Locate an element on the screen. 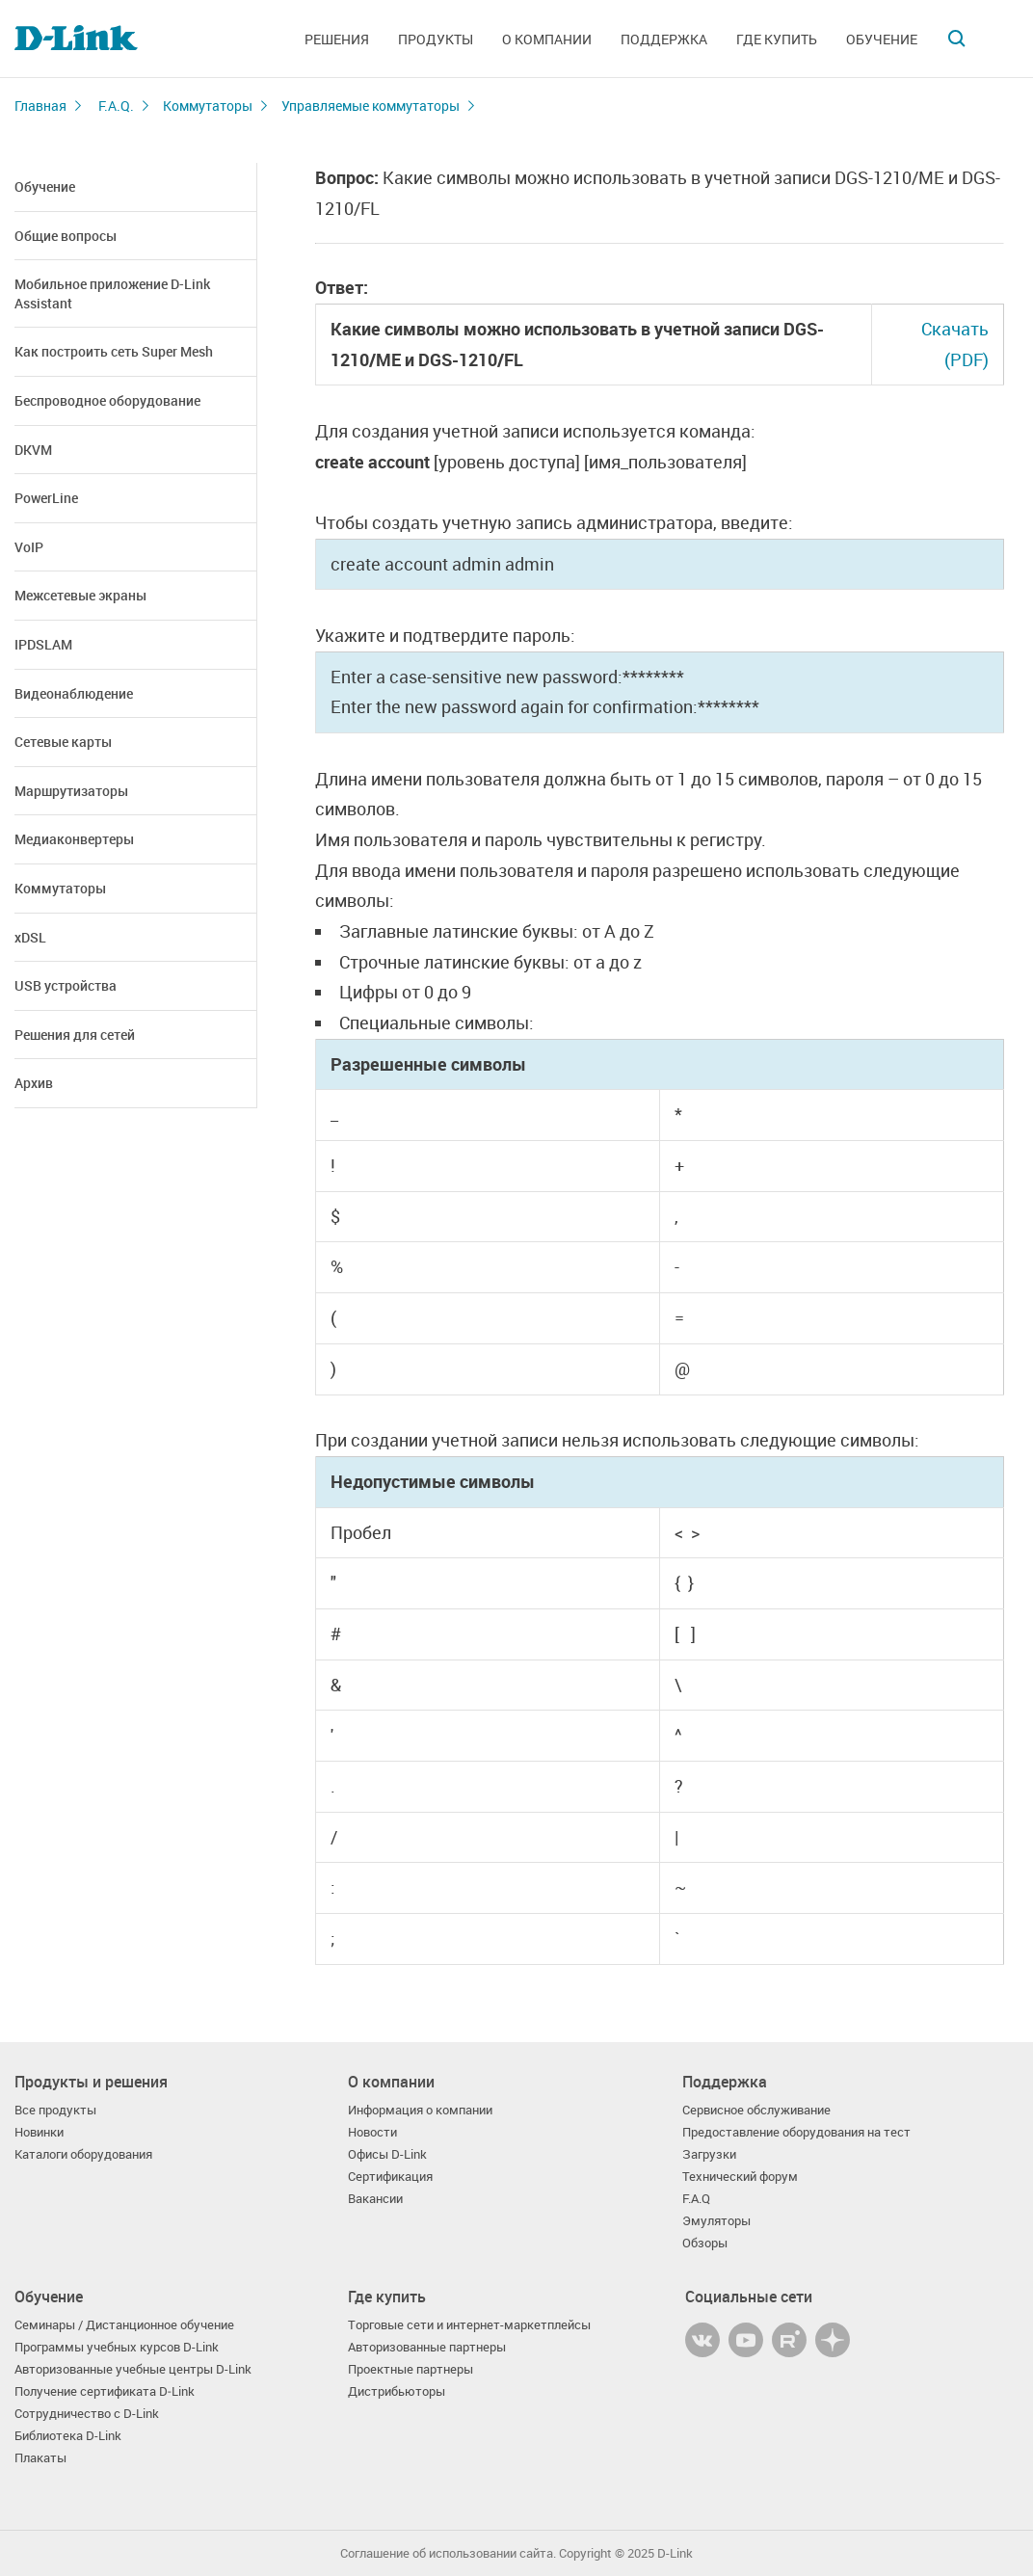 The height and width of the screenshot is (2576, 1033). F.A.Q. is located at coordinates (116, 105).